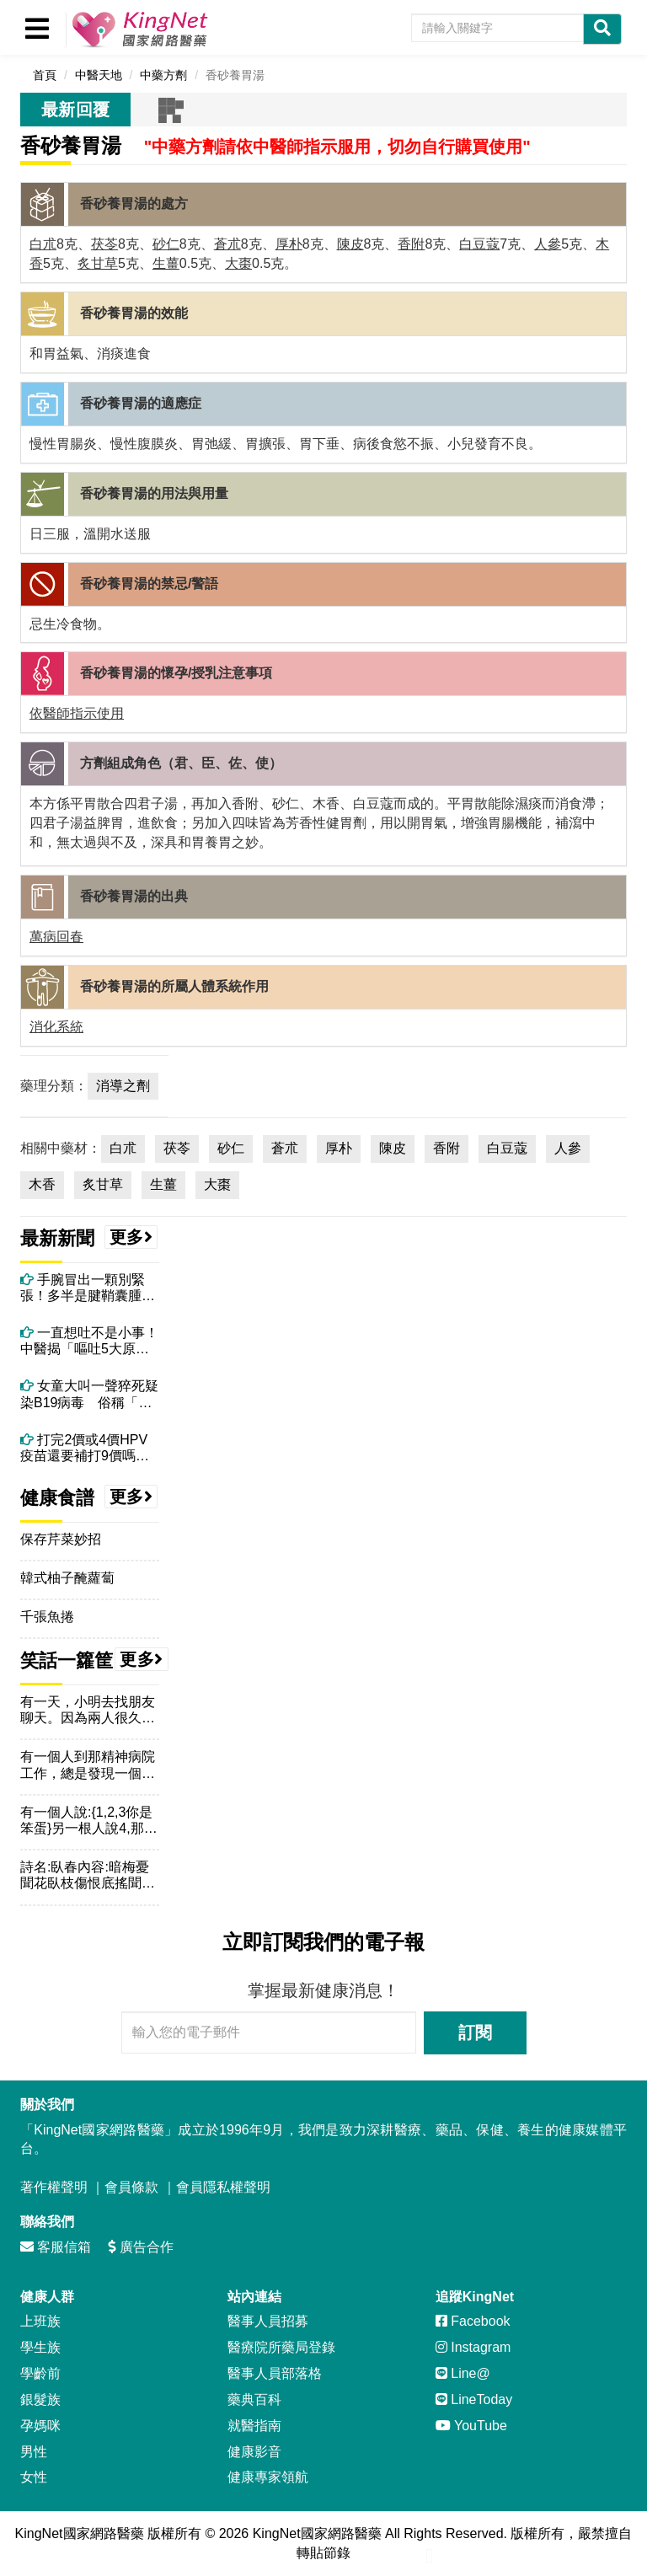 The width and height of the screenshot is (647, 2576). Describe the element at coordinates (473, 2321) in the screenshot. I see `Facebook` at that location.